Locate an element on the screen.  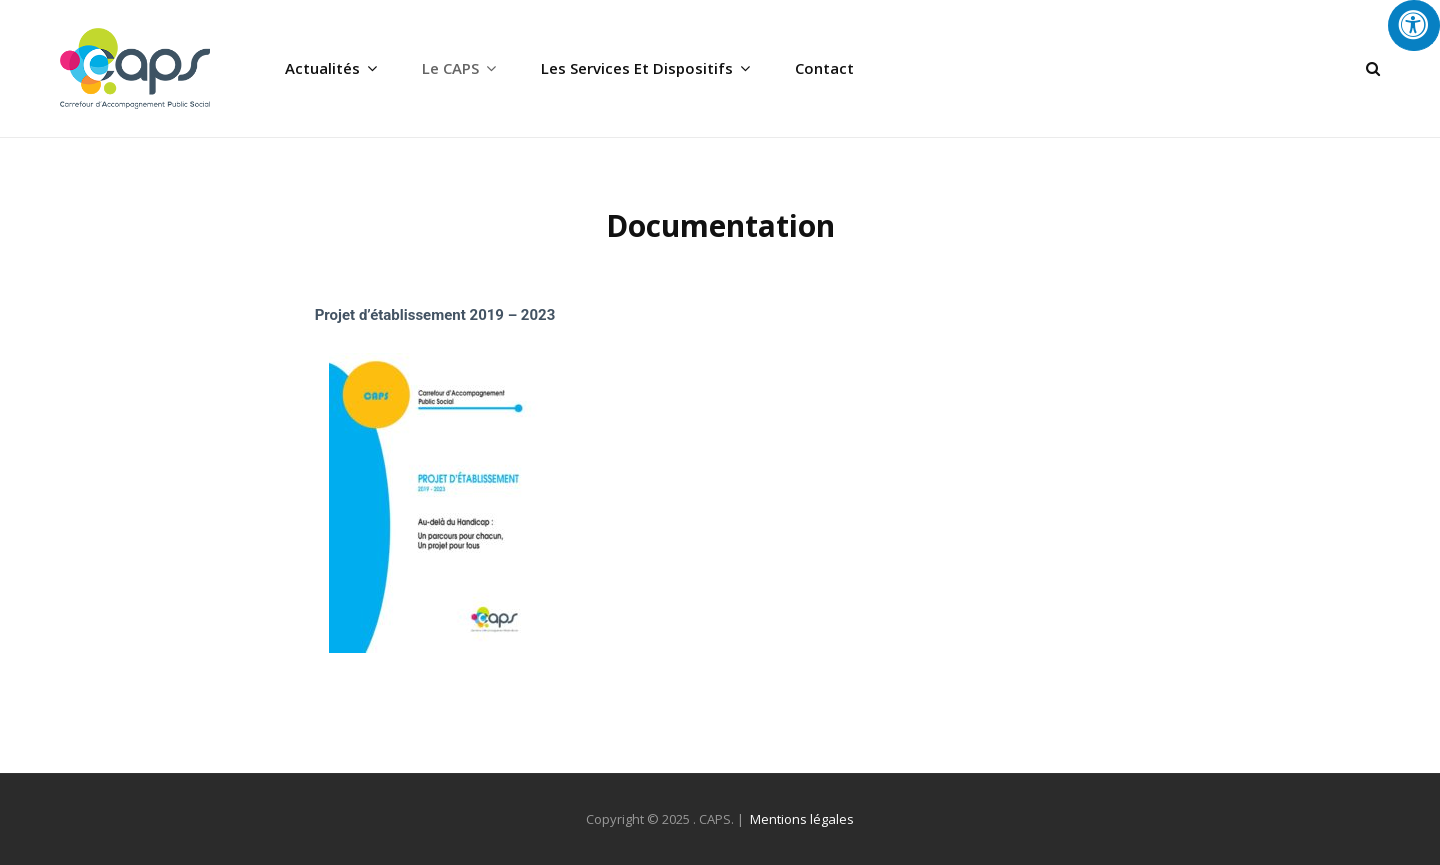
Mentions légales is located at coordinates (802, 819).